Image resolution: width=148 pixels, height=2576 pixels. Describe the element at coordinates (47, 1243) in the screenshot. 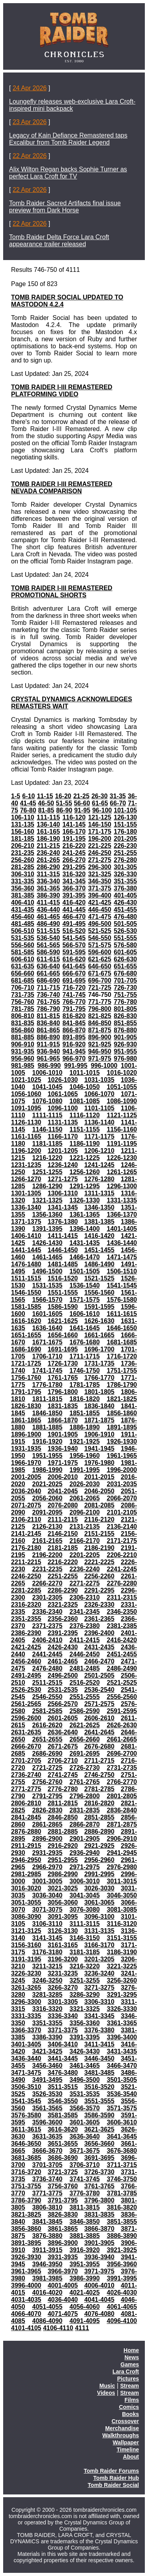

I see `1426-1430` at that location.